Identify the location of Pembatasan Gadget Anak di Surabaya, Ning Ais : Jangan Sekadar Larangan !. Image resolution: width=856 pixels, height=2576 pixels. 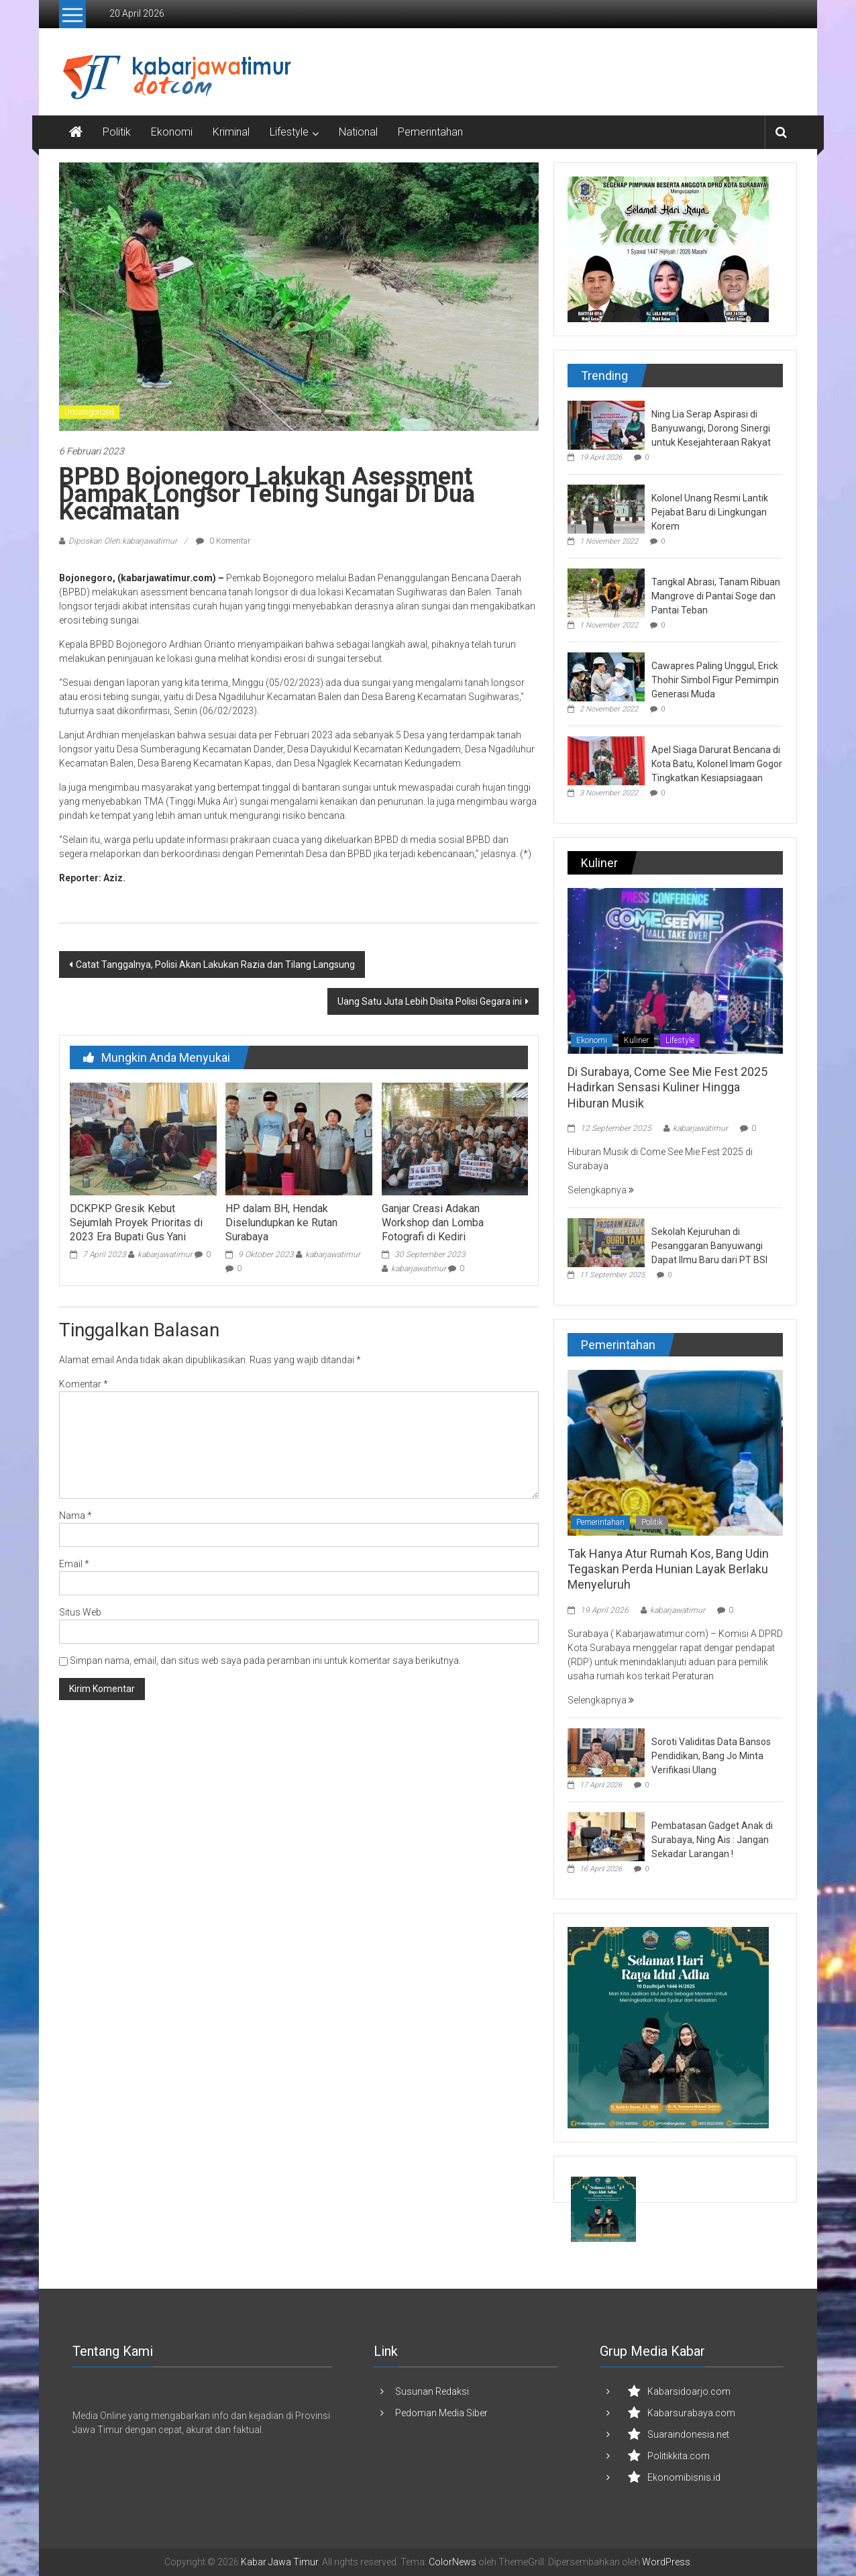
(712, 1839).